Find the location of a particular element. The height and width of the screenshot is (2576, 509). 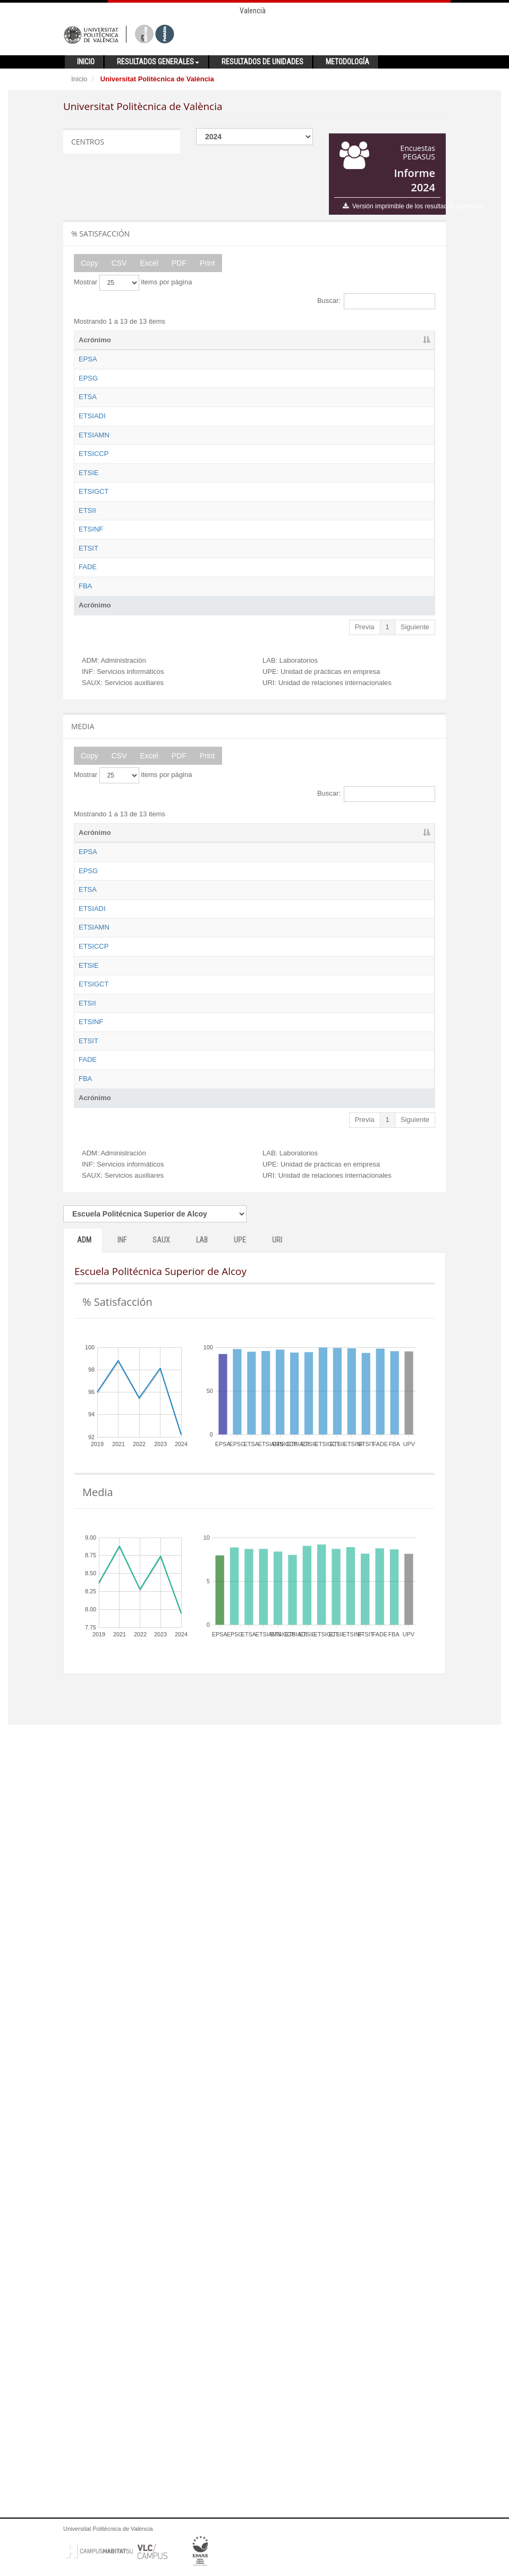

URI [URI: activate to sort column ascending] is located at coordinates (406, 340).